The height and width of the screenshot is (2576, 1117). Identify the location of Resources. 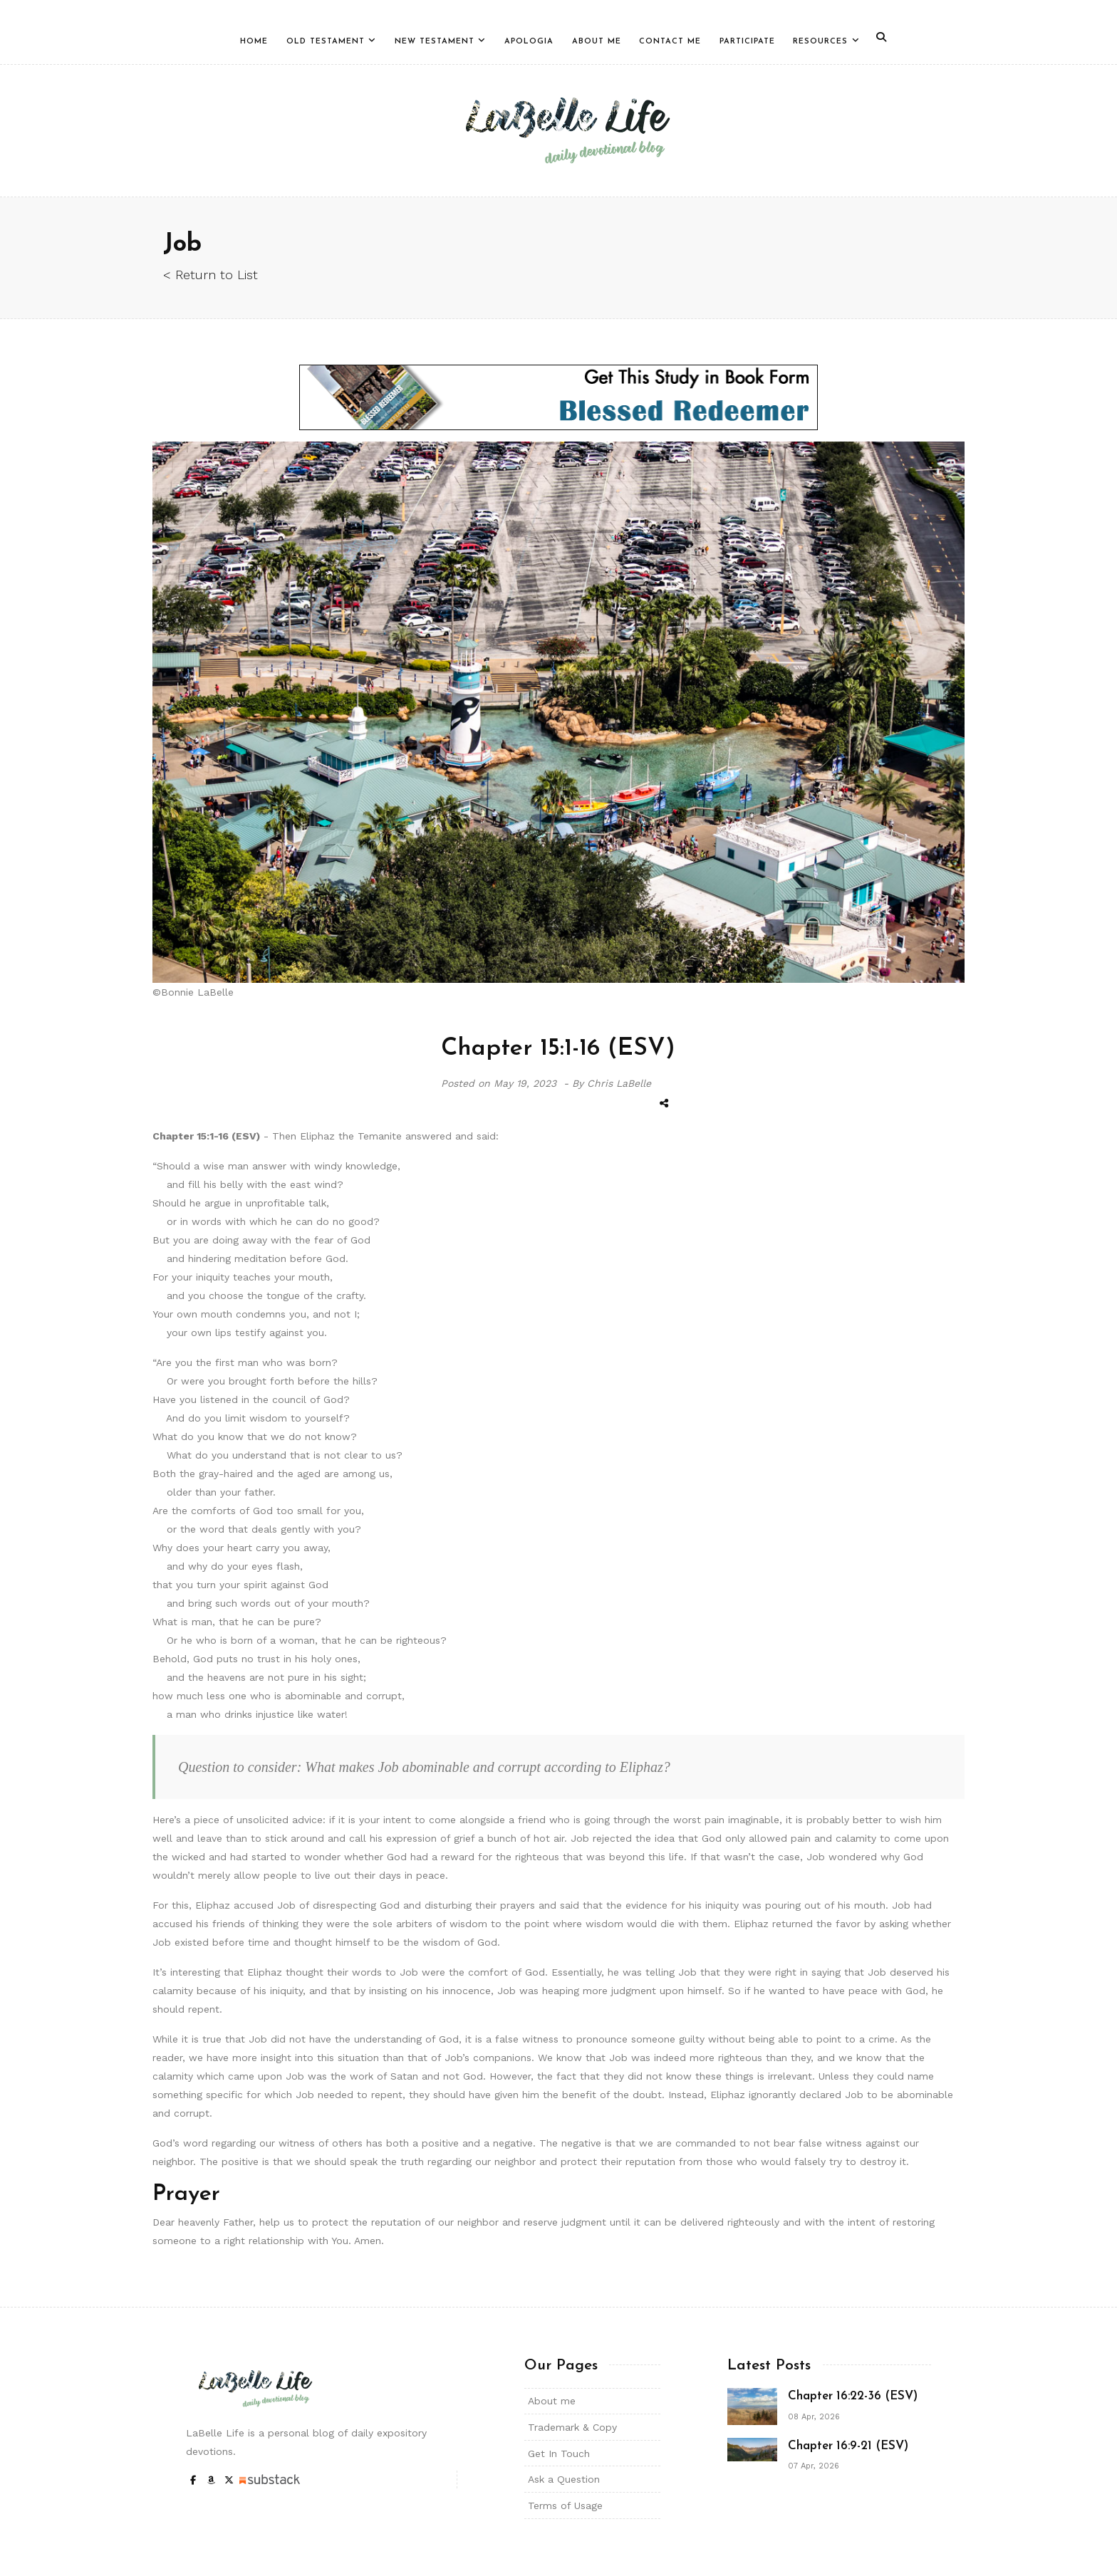
(820, 42).